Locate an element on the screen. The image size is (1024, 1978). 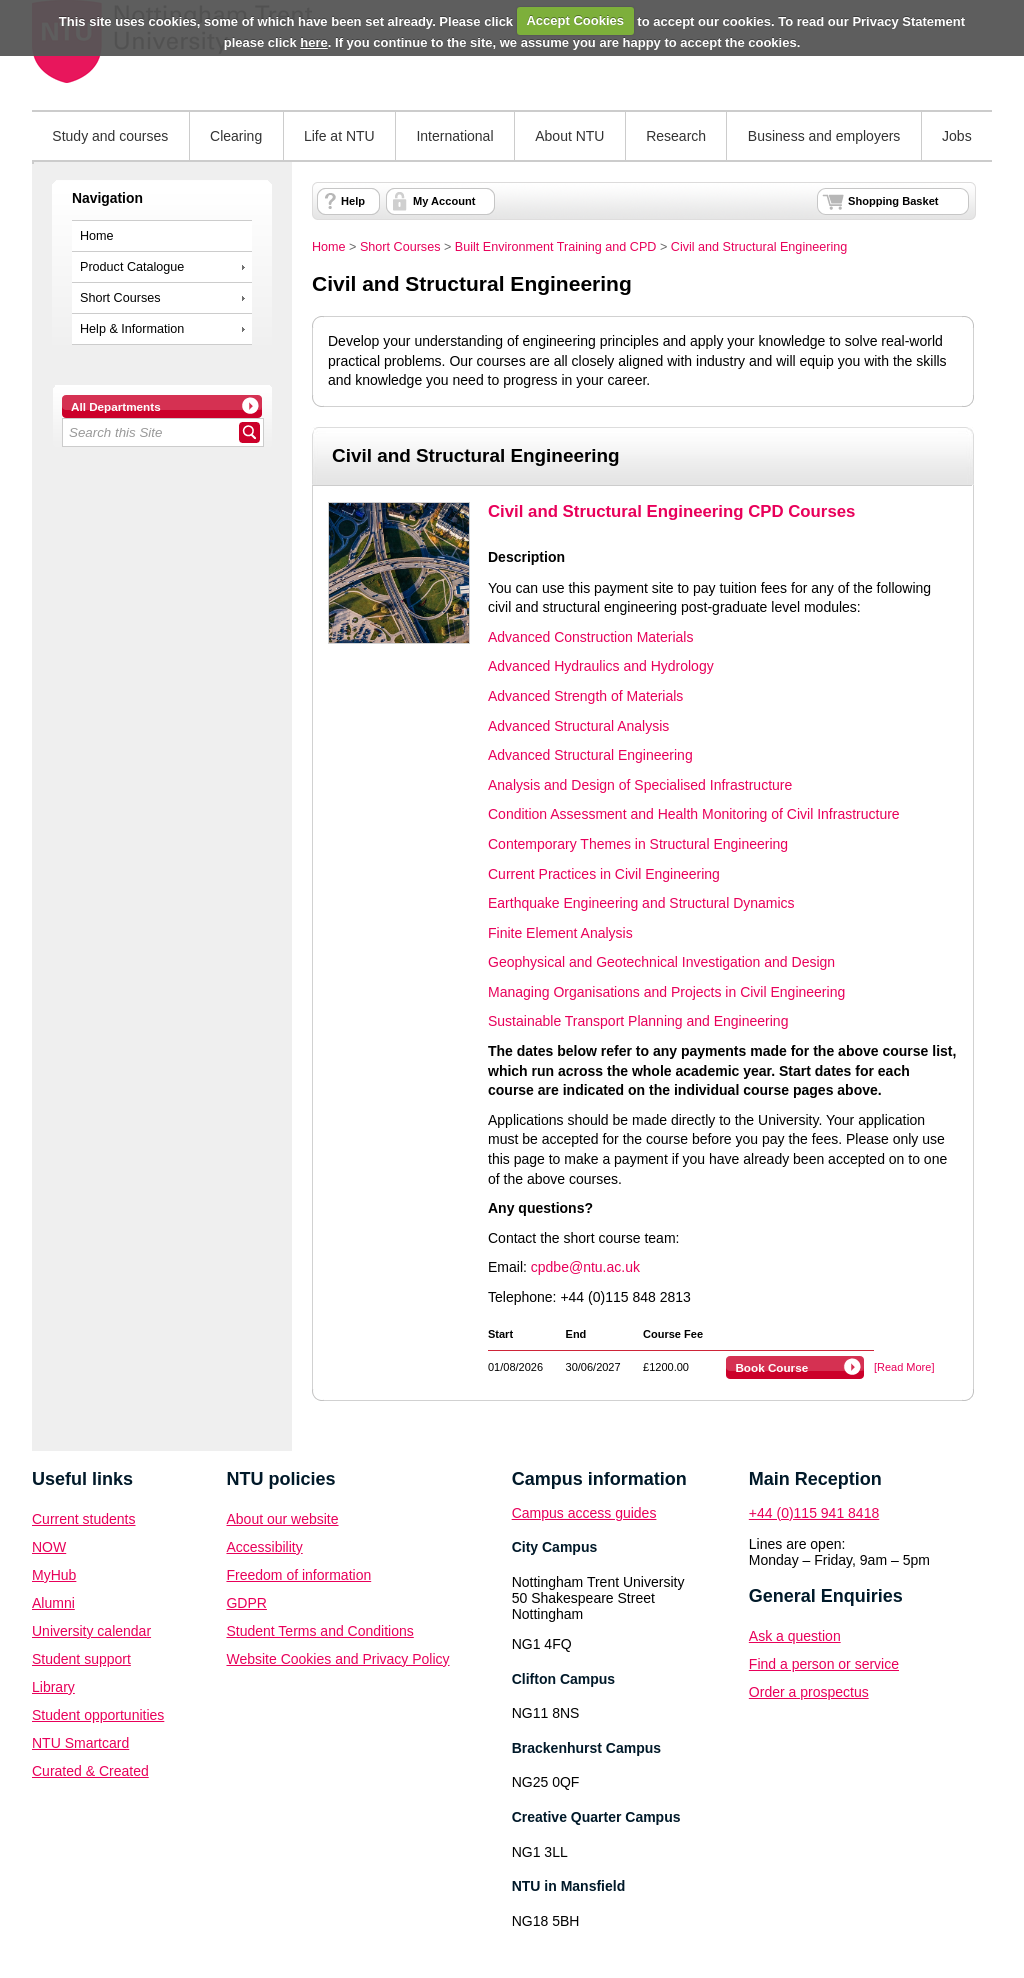
Managing Organisations and Projects in Civil Engineering is located at coordinates (666, 992).